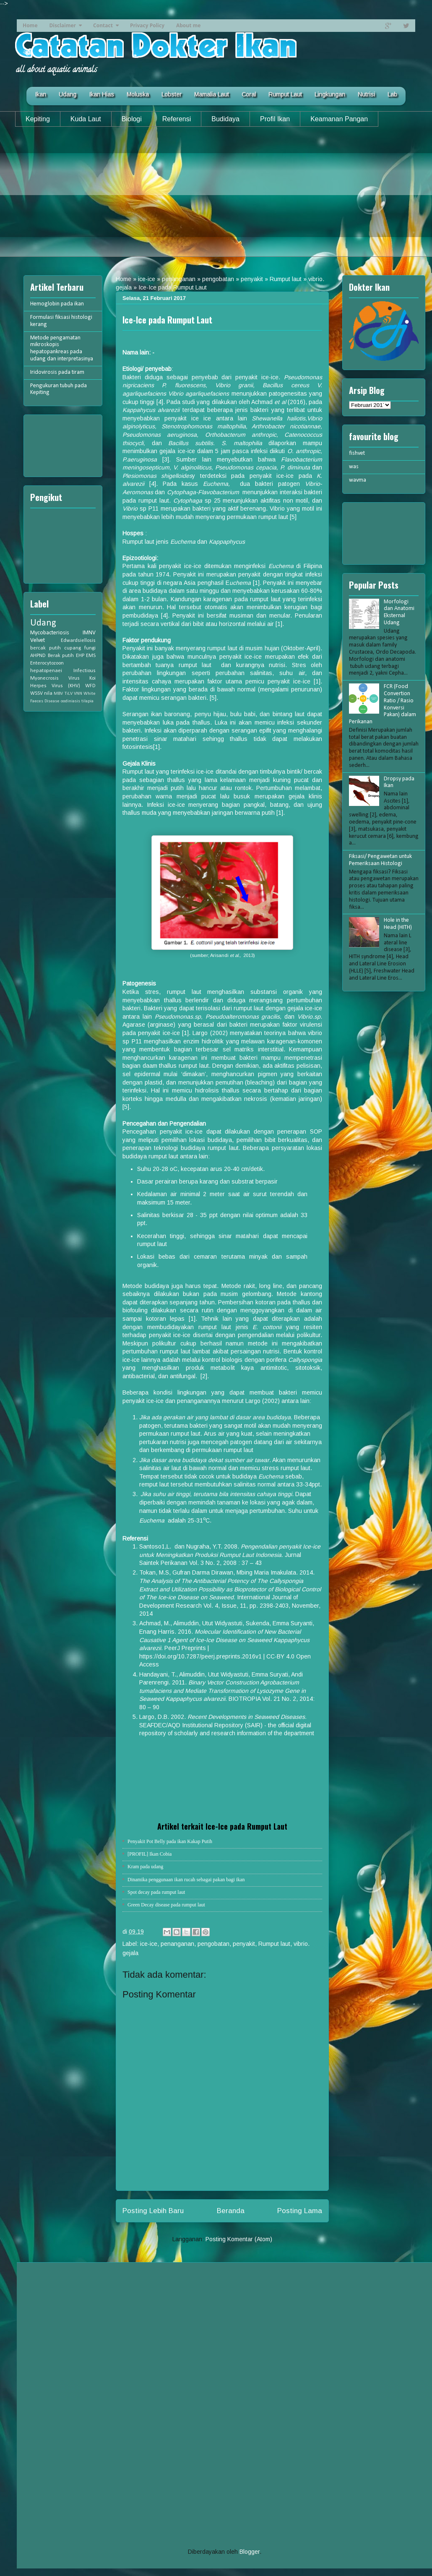 This screenshot has height=2576, width=432. I want to click on penyakit, so click(252, 279).